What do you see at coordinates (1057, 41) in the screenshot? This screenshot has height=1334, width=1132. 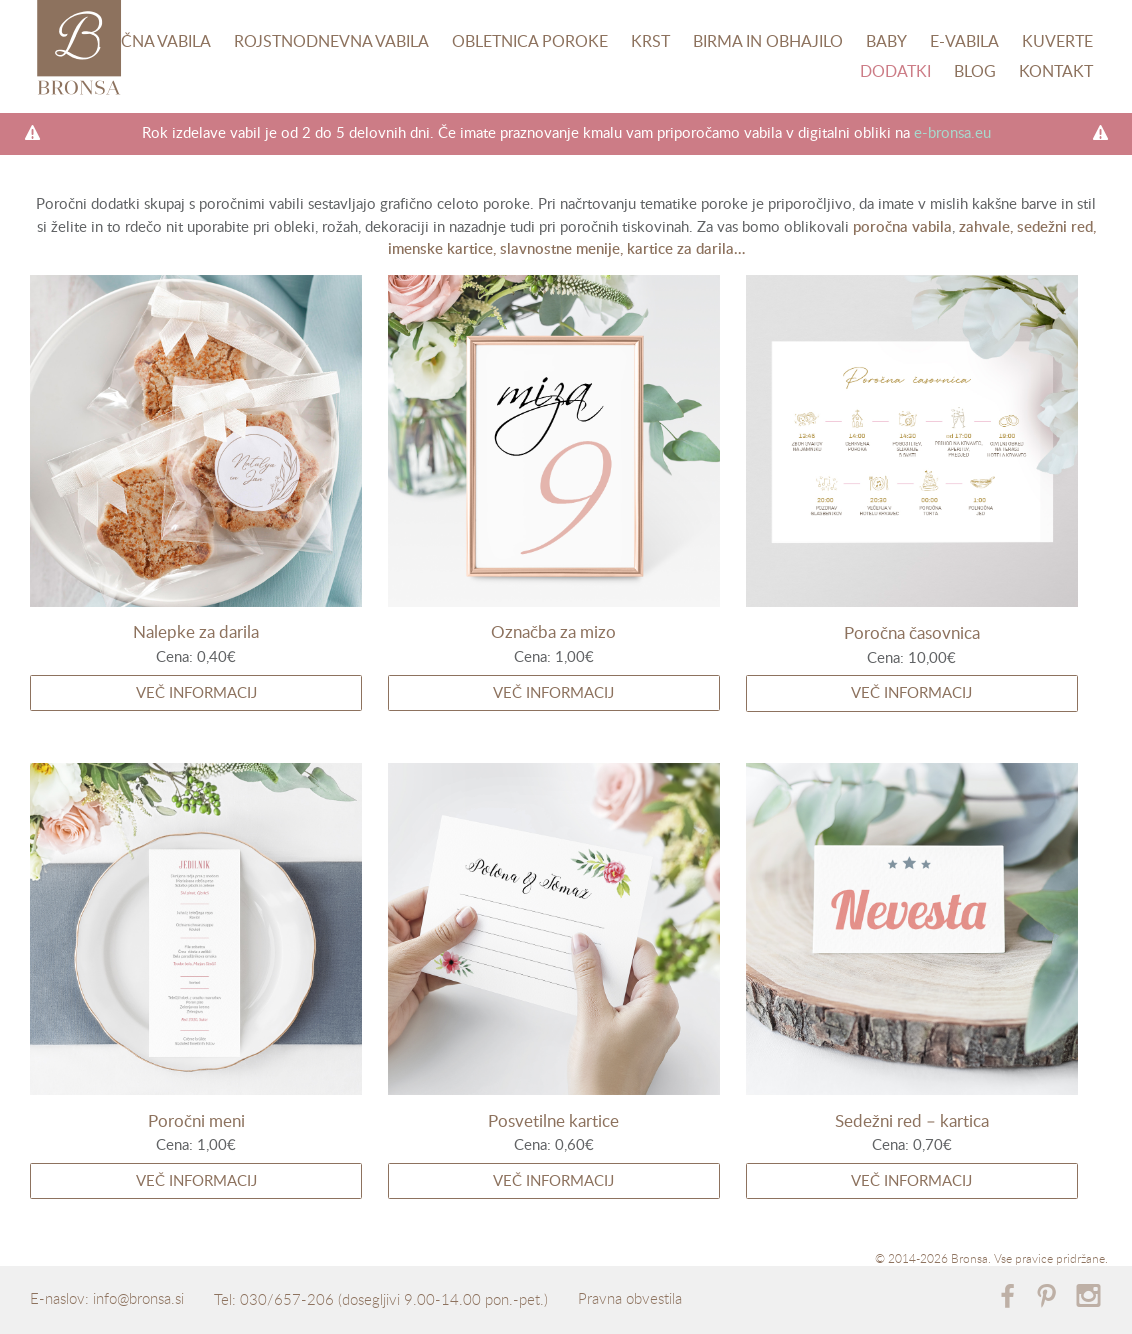 I see `Kuverte` at bounding box center [1057, 41].